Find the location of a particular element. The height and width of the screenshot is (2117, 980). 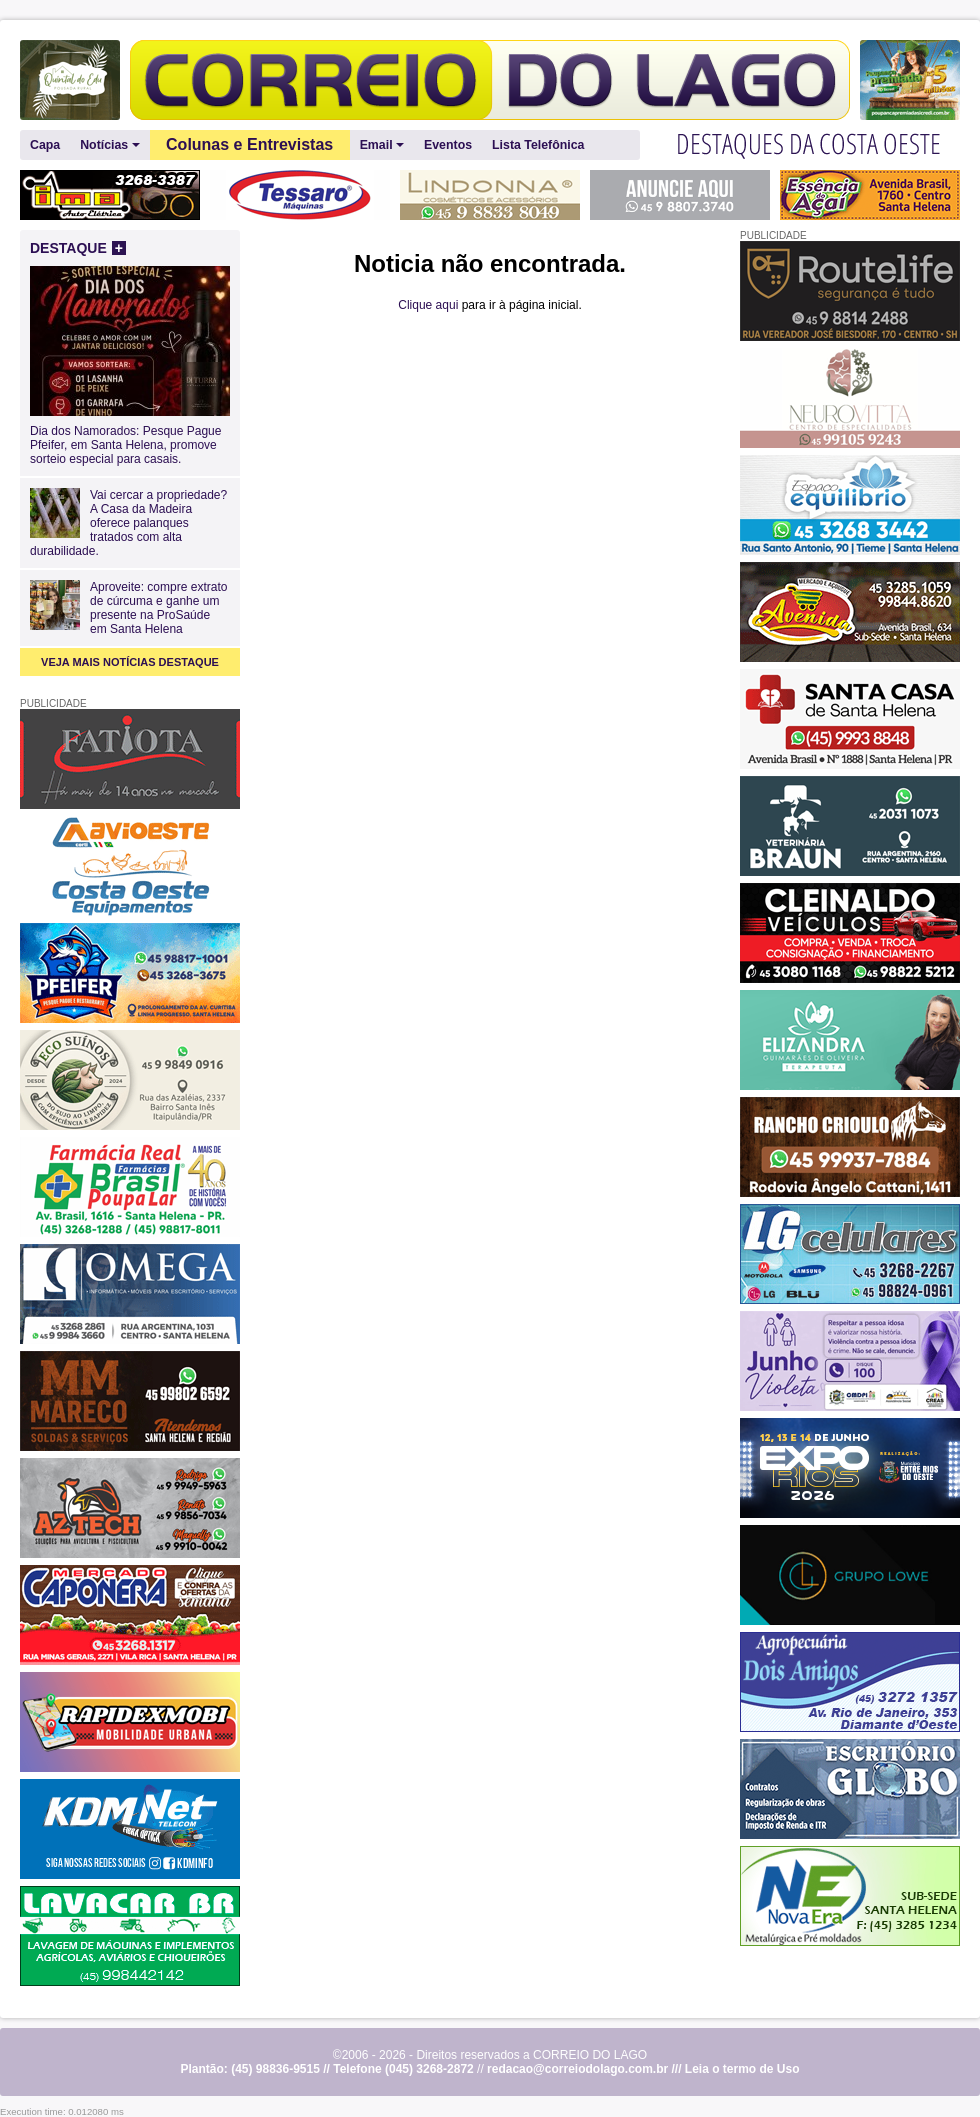

DESTAQUE is located at coordinates (78, 248).